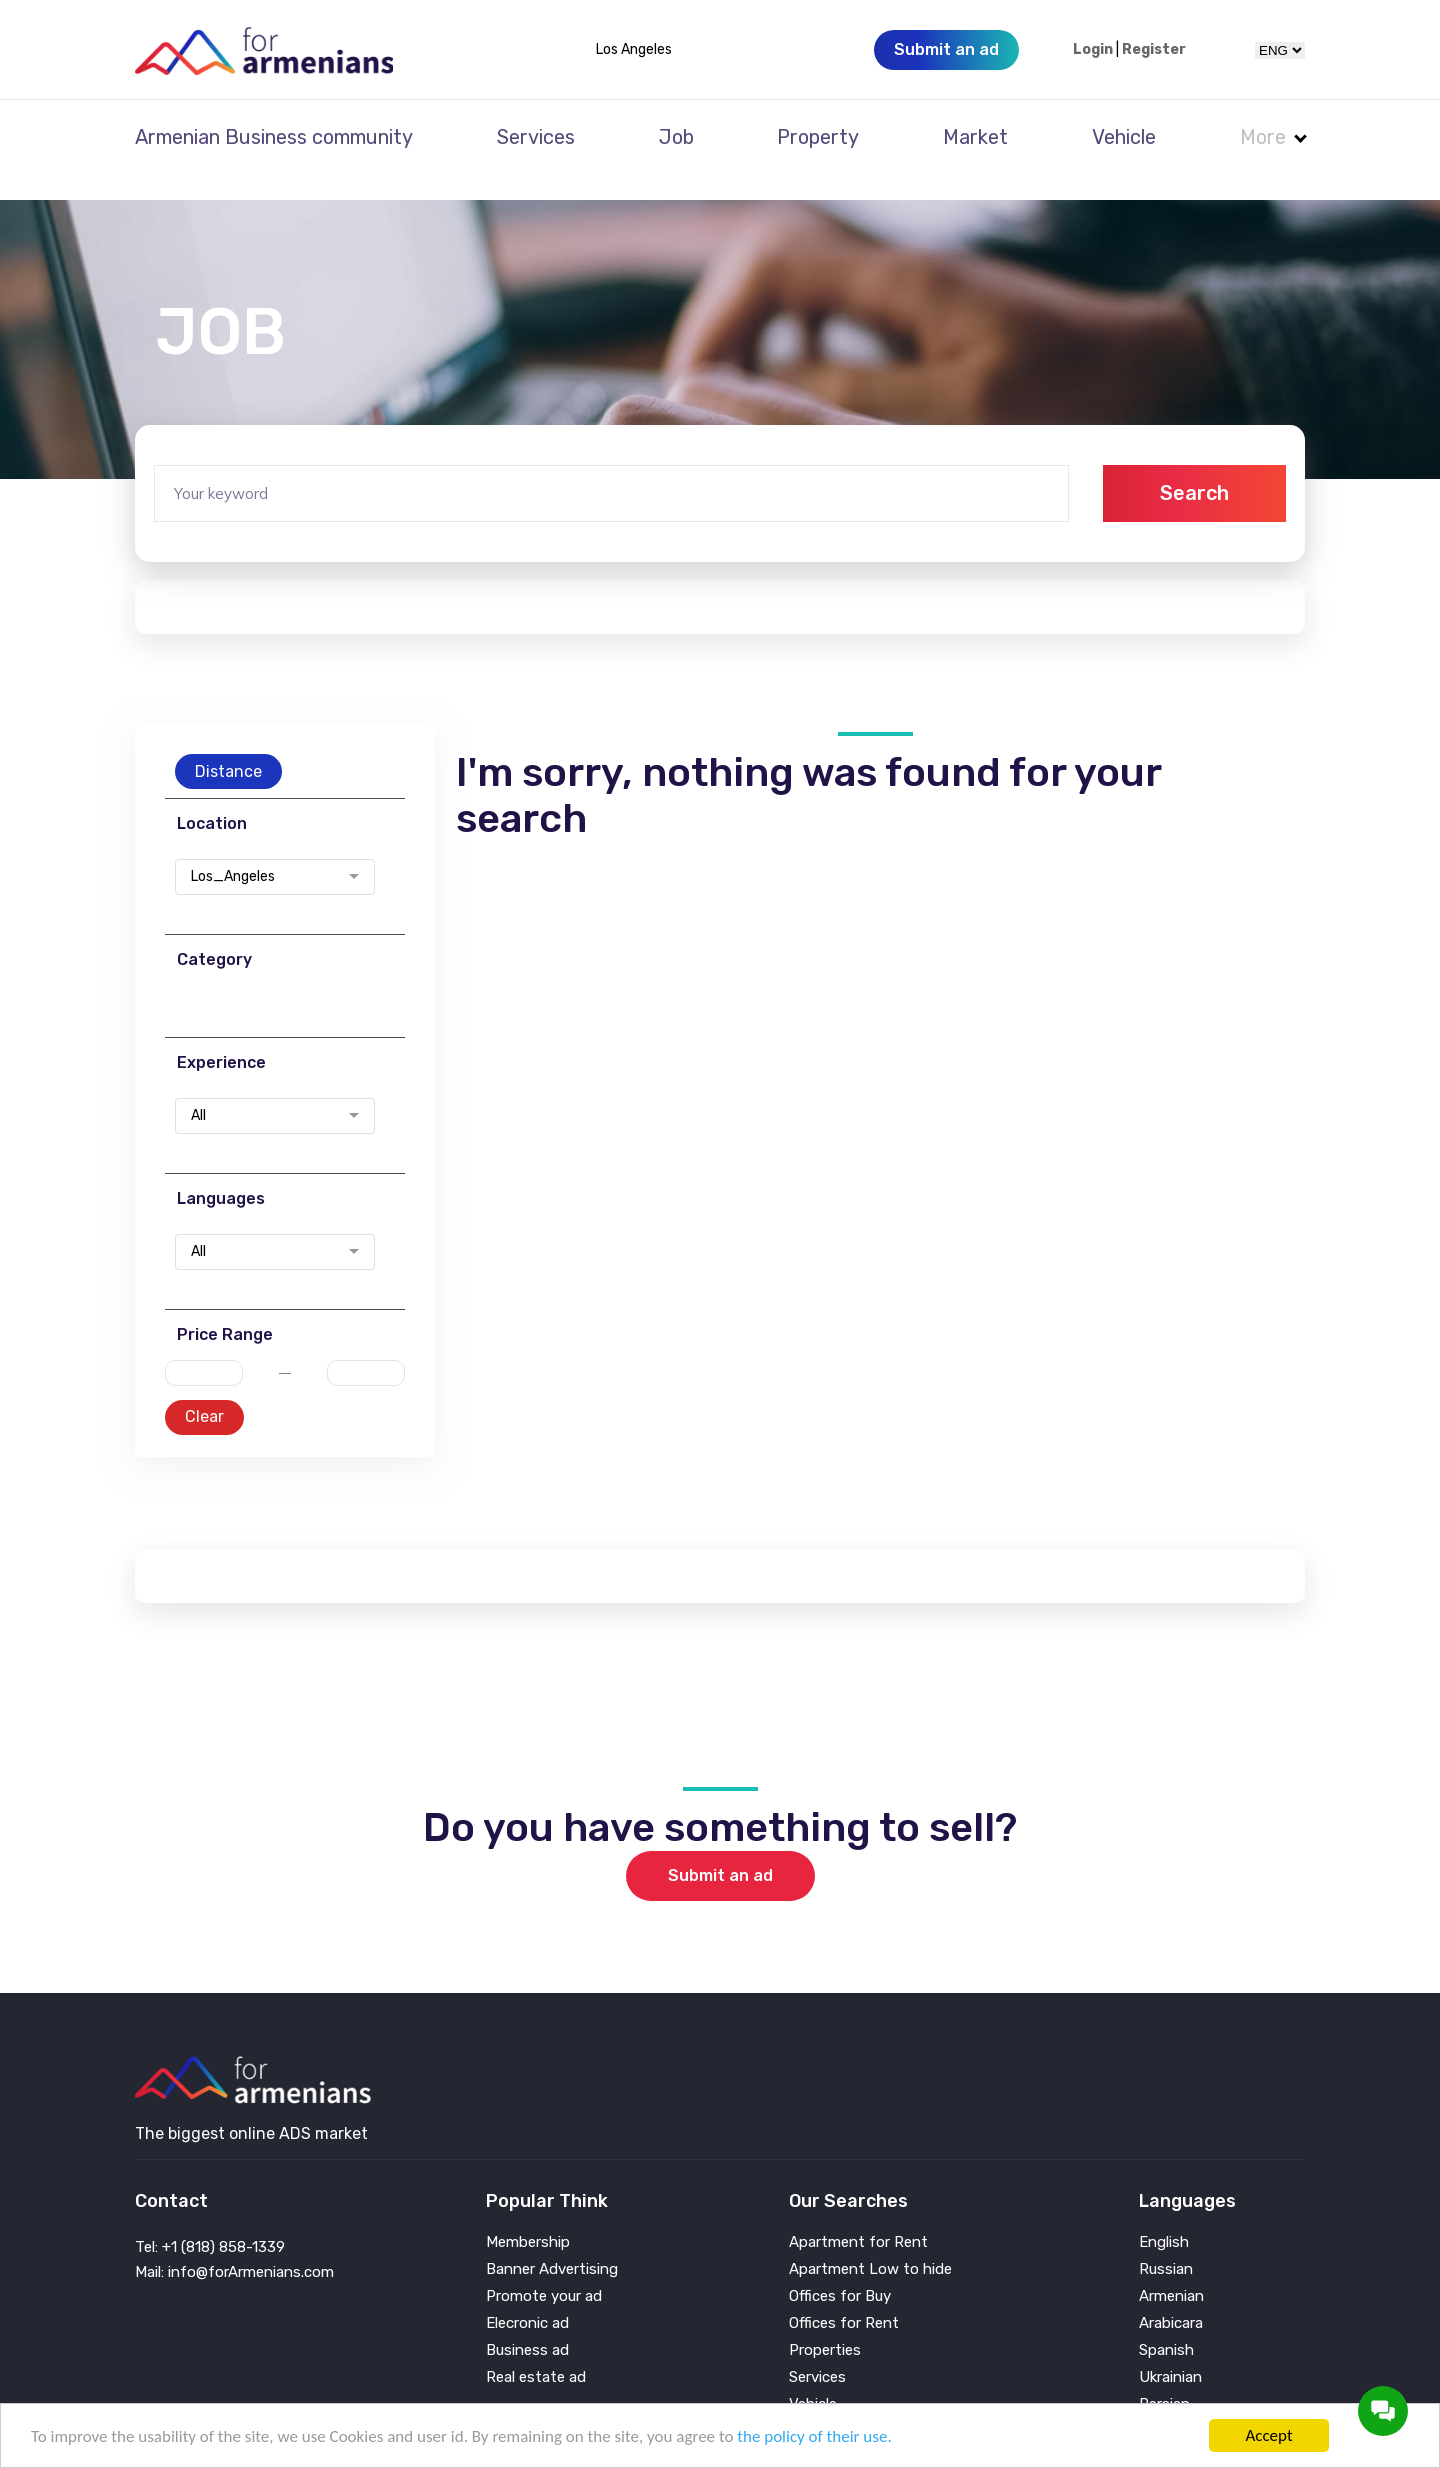 This screenshot has height=2468, width=1440. What do you see at coordinates (1154, 50) in the screenshot?
I see `Register` at bounding box center [1154, 50].